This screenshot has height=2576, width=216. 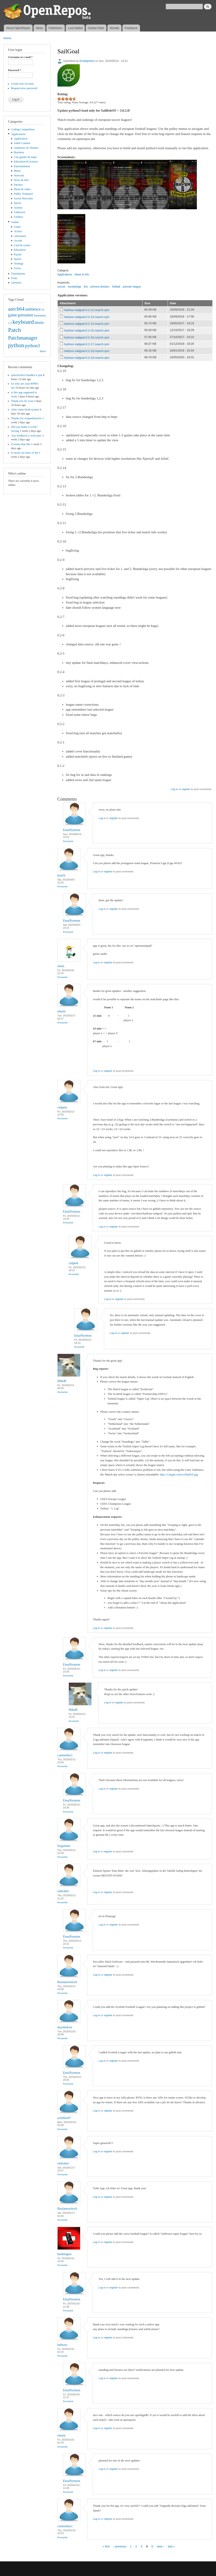 I want to click on oldrobel, so click(x=63, y=1891).